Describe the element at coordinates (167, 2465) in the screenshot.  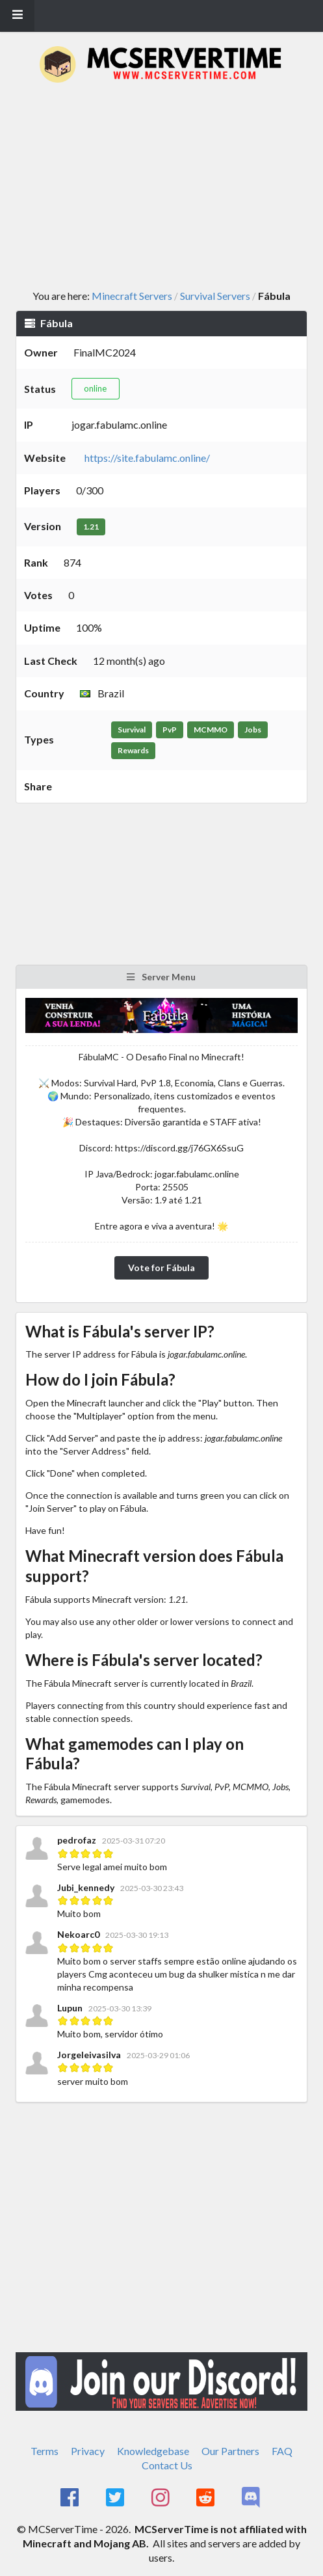
I see `Contact Us` at that location.